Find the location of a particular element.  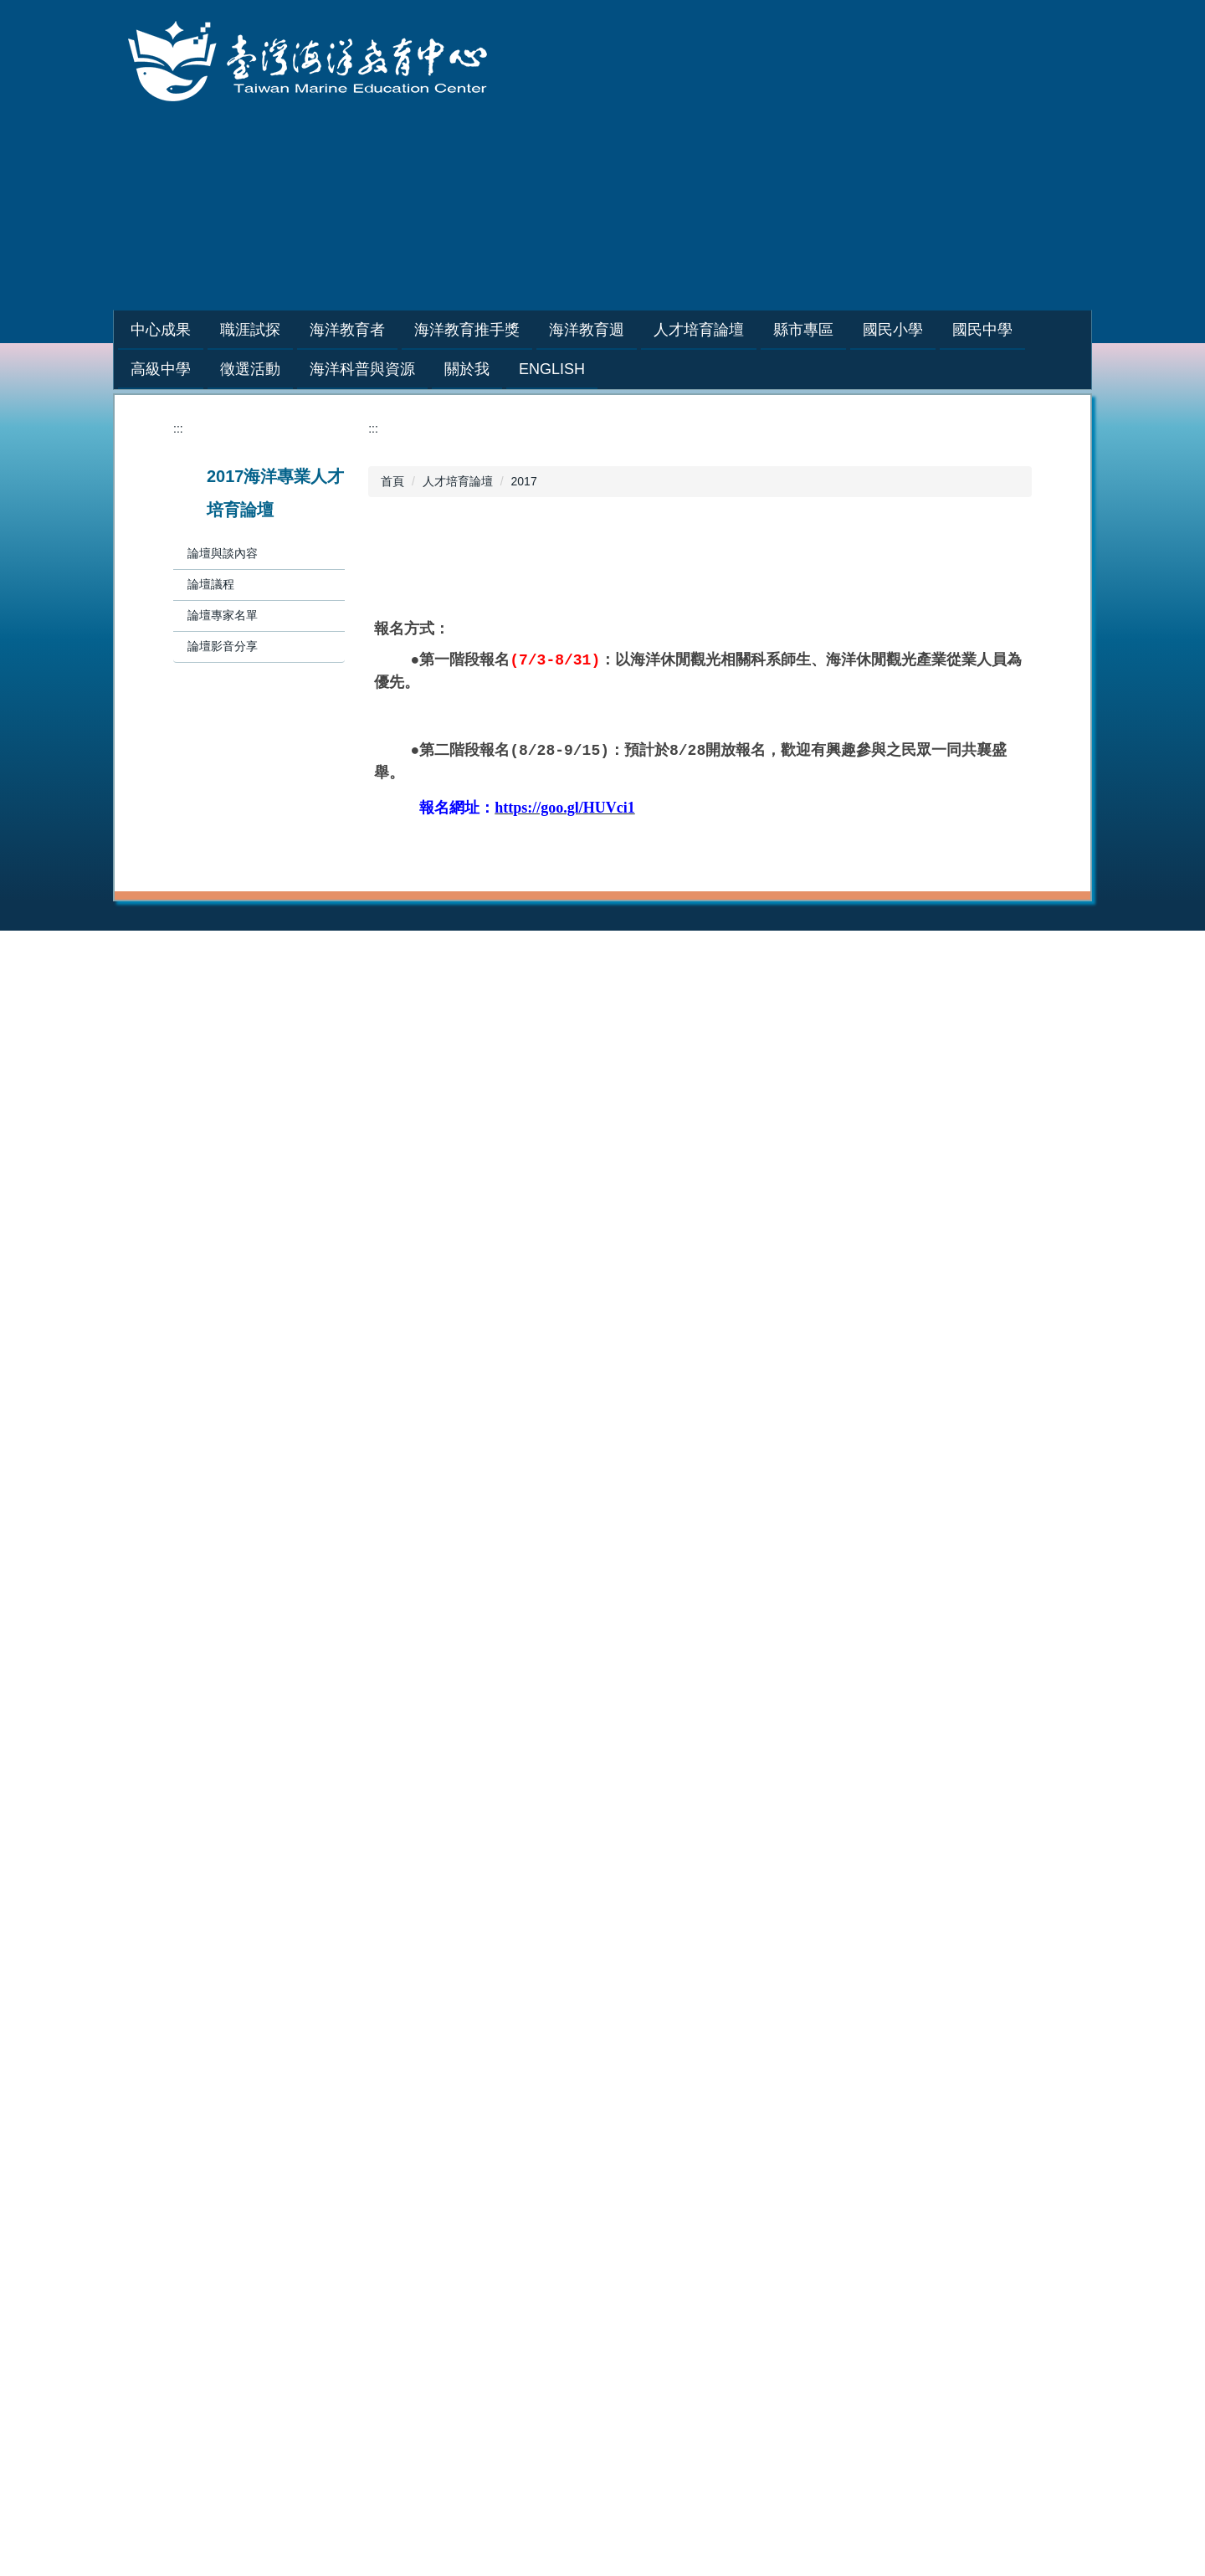

申請辦理綠階/初階課程 is located at coordinates (601, 1884).